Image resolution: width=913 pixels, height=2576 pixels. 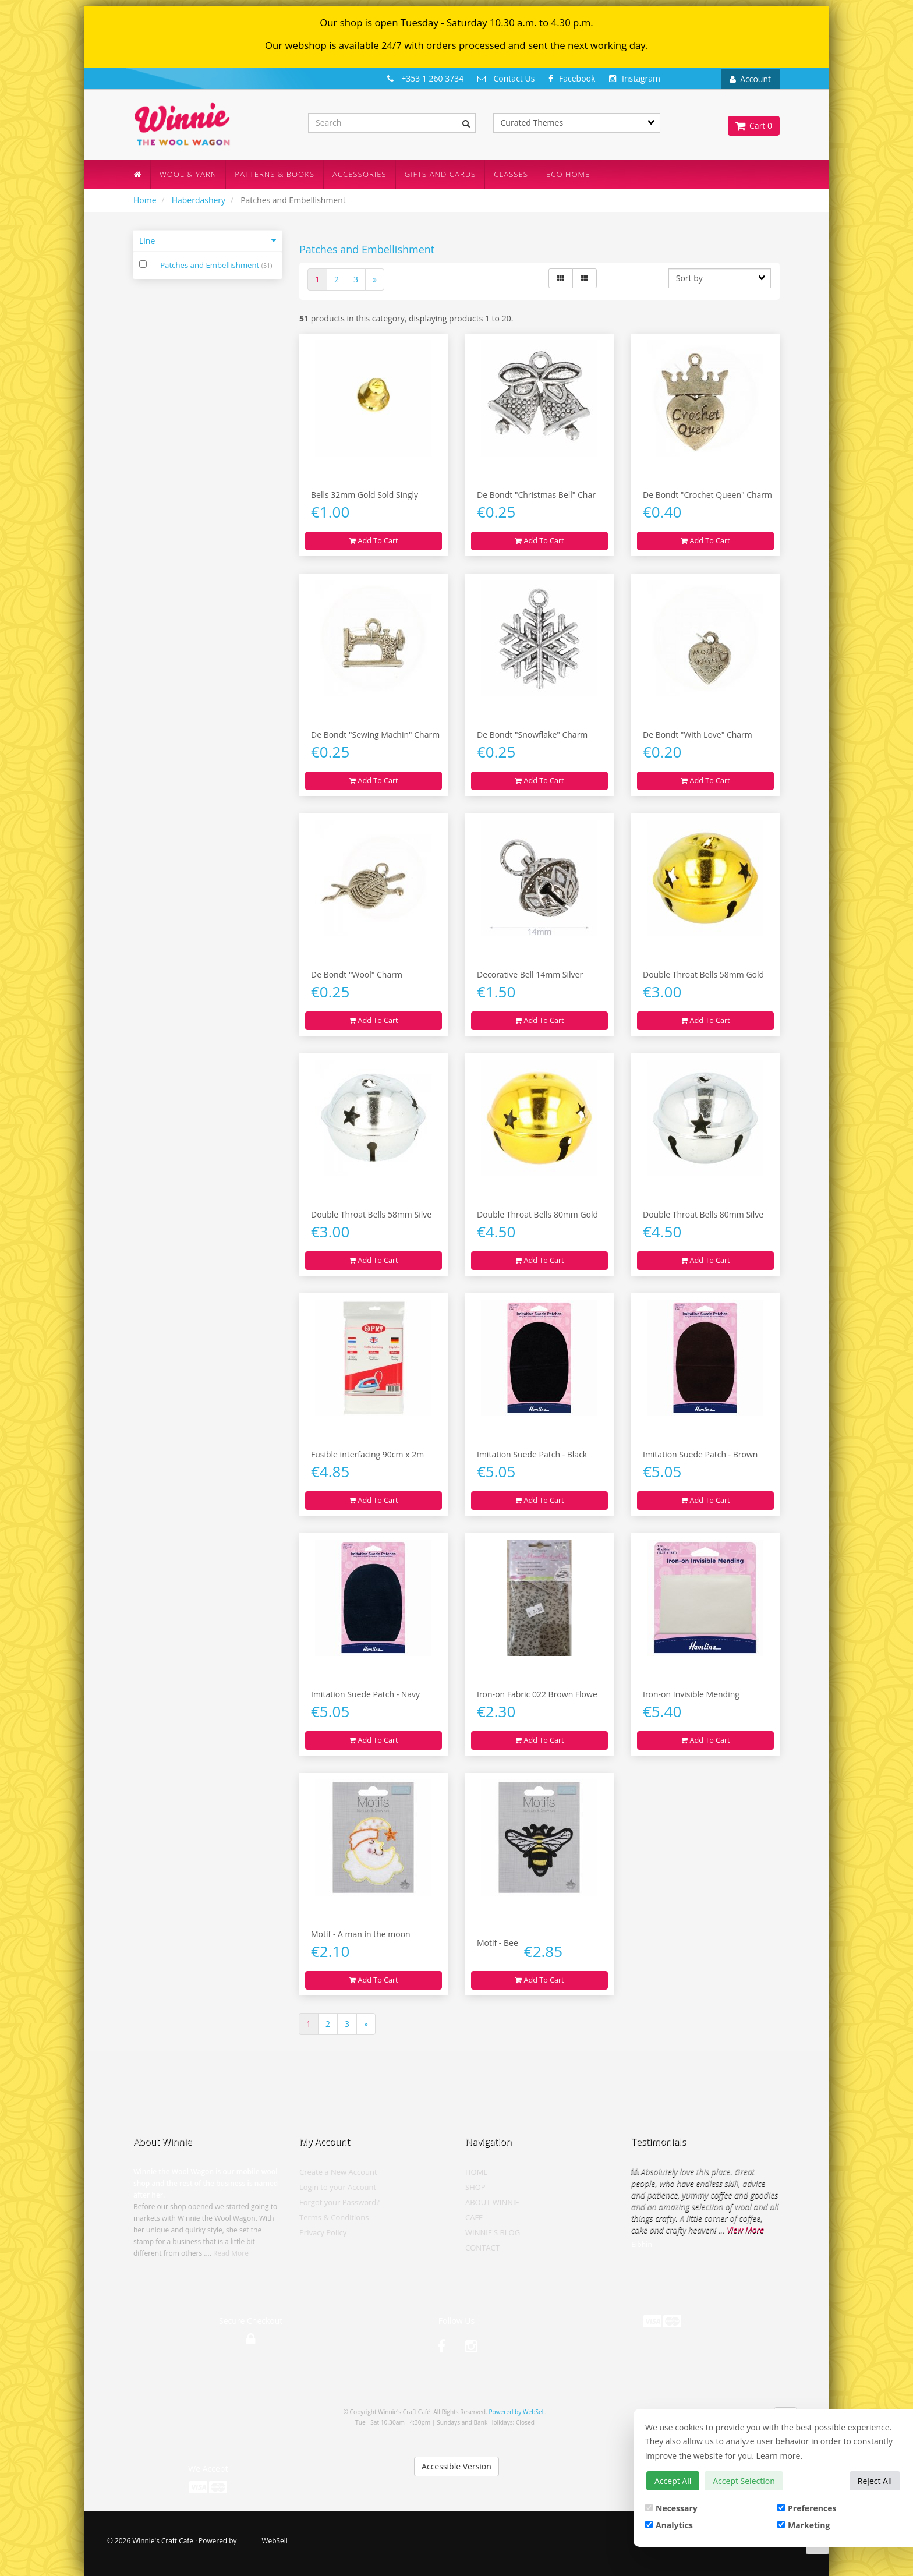 I want to click on Learn more, so click(x=778, y=2455).